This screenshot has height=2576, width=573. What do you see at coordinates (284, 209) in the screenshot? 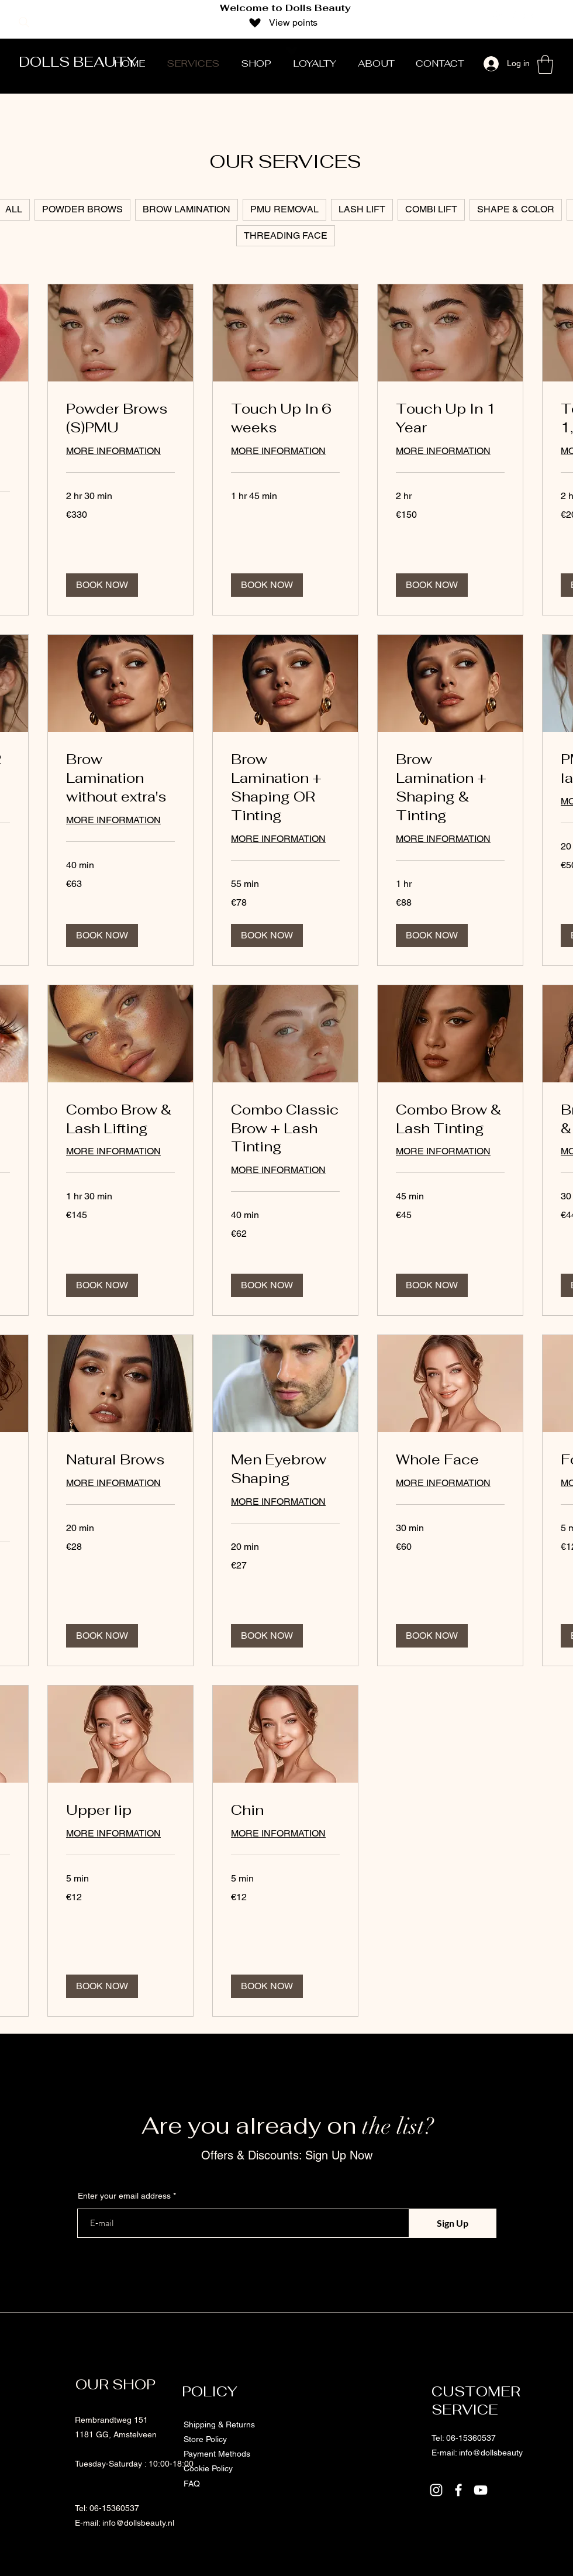
I see `PMU REMOVAL [checkbox]` at bounding box center [284, 209].